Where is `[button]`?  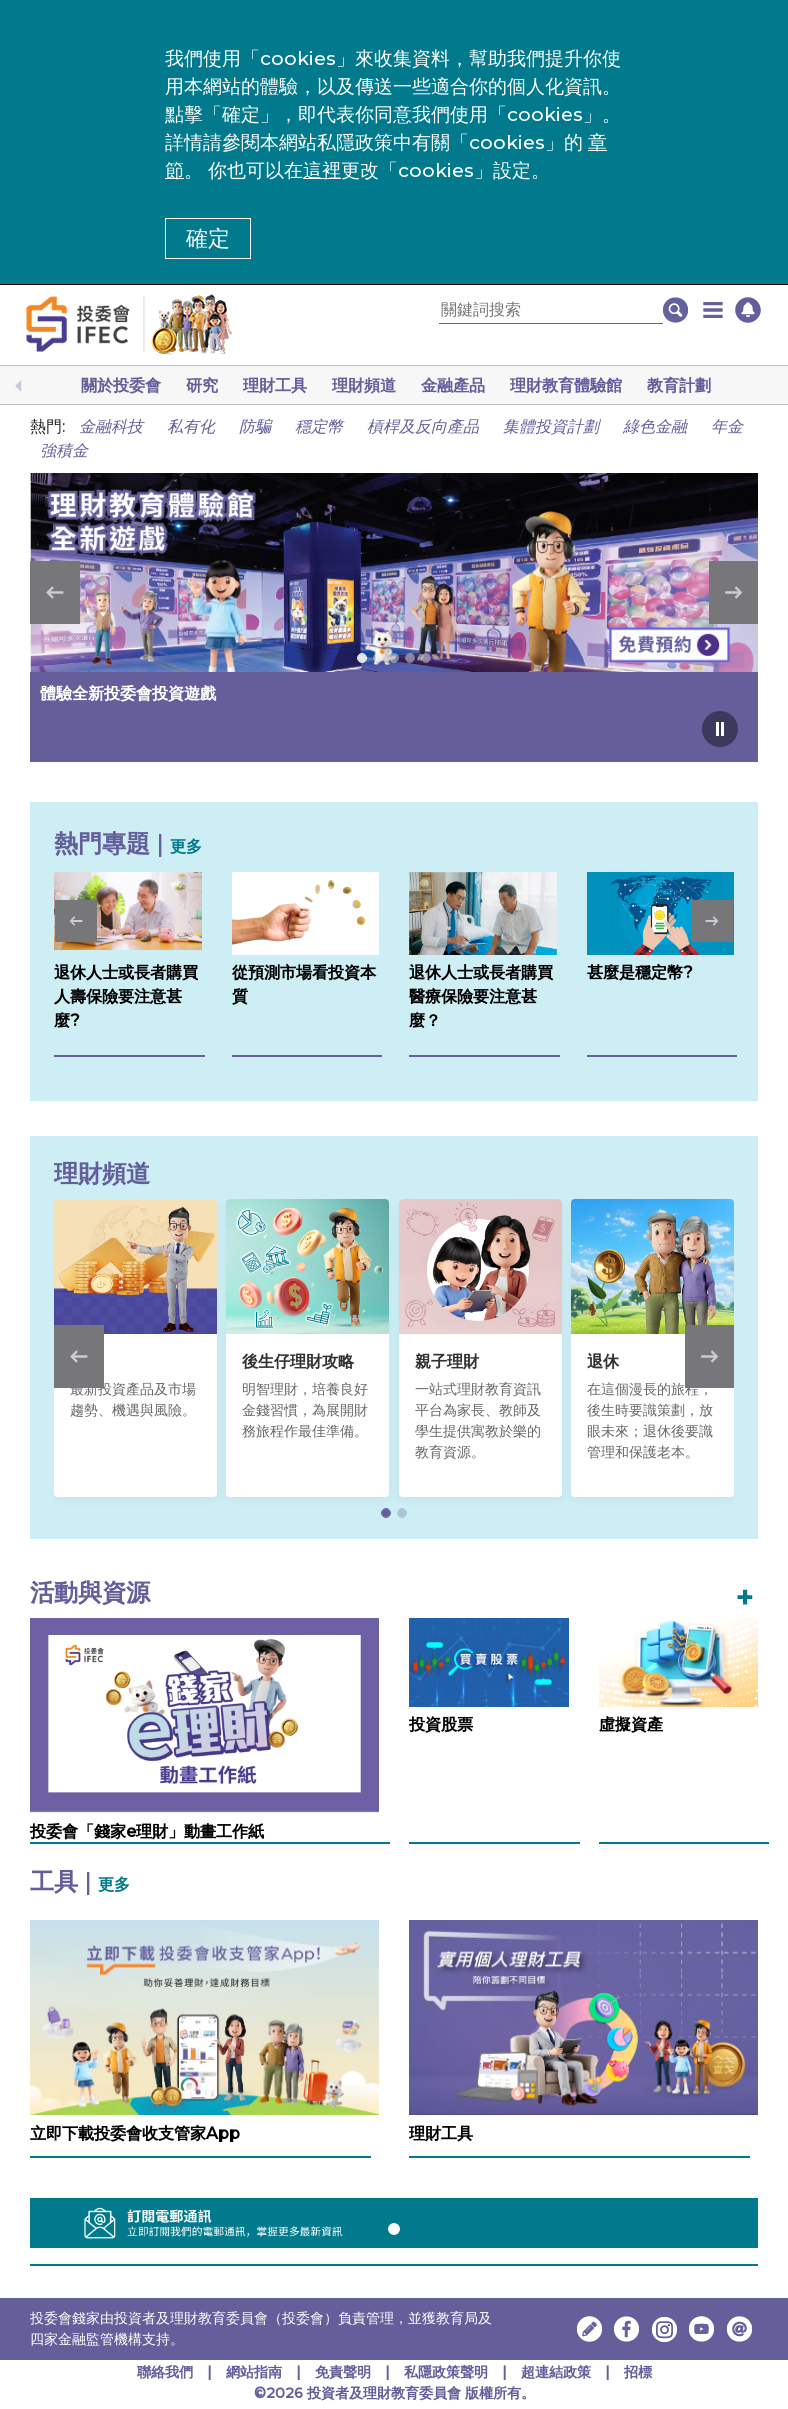 [button] is located at coordinates (713, 310).